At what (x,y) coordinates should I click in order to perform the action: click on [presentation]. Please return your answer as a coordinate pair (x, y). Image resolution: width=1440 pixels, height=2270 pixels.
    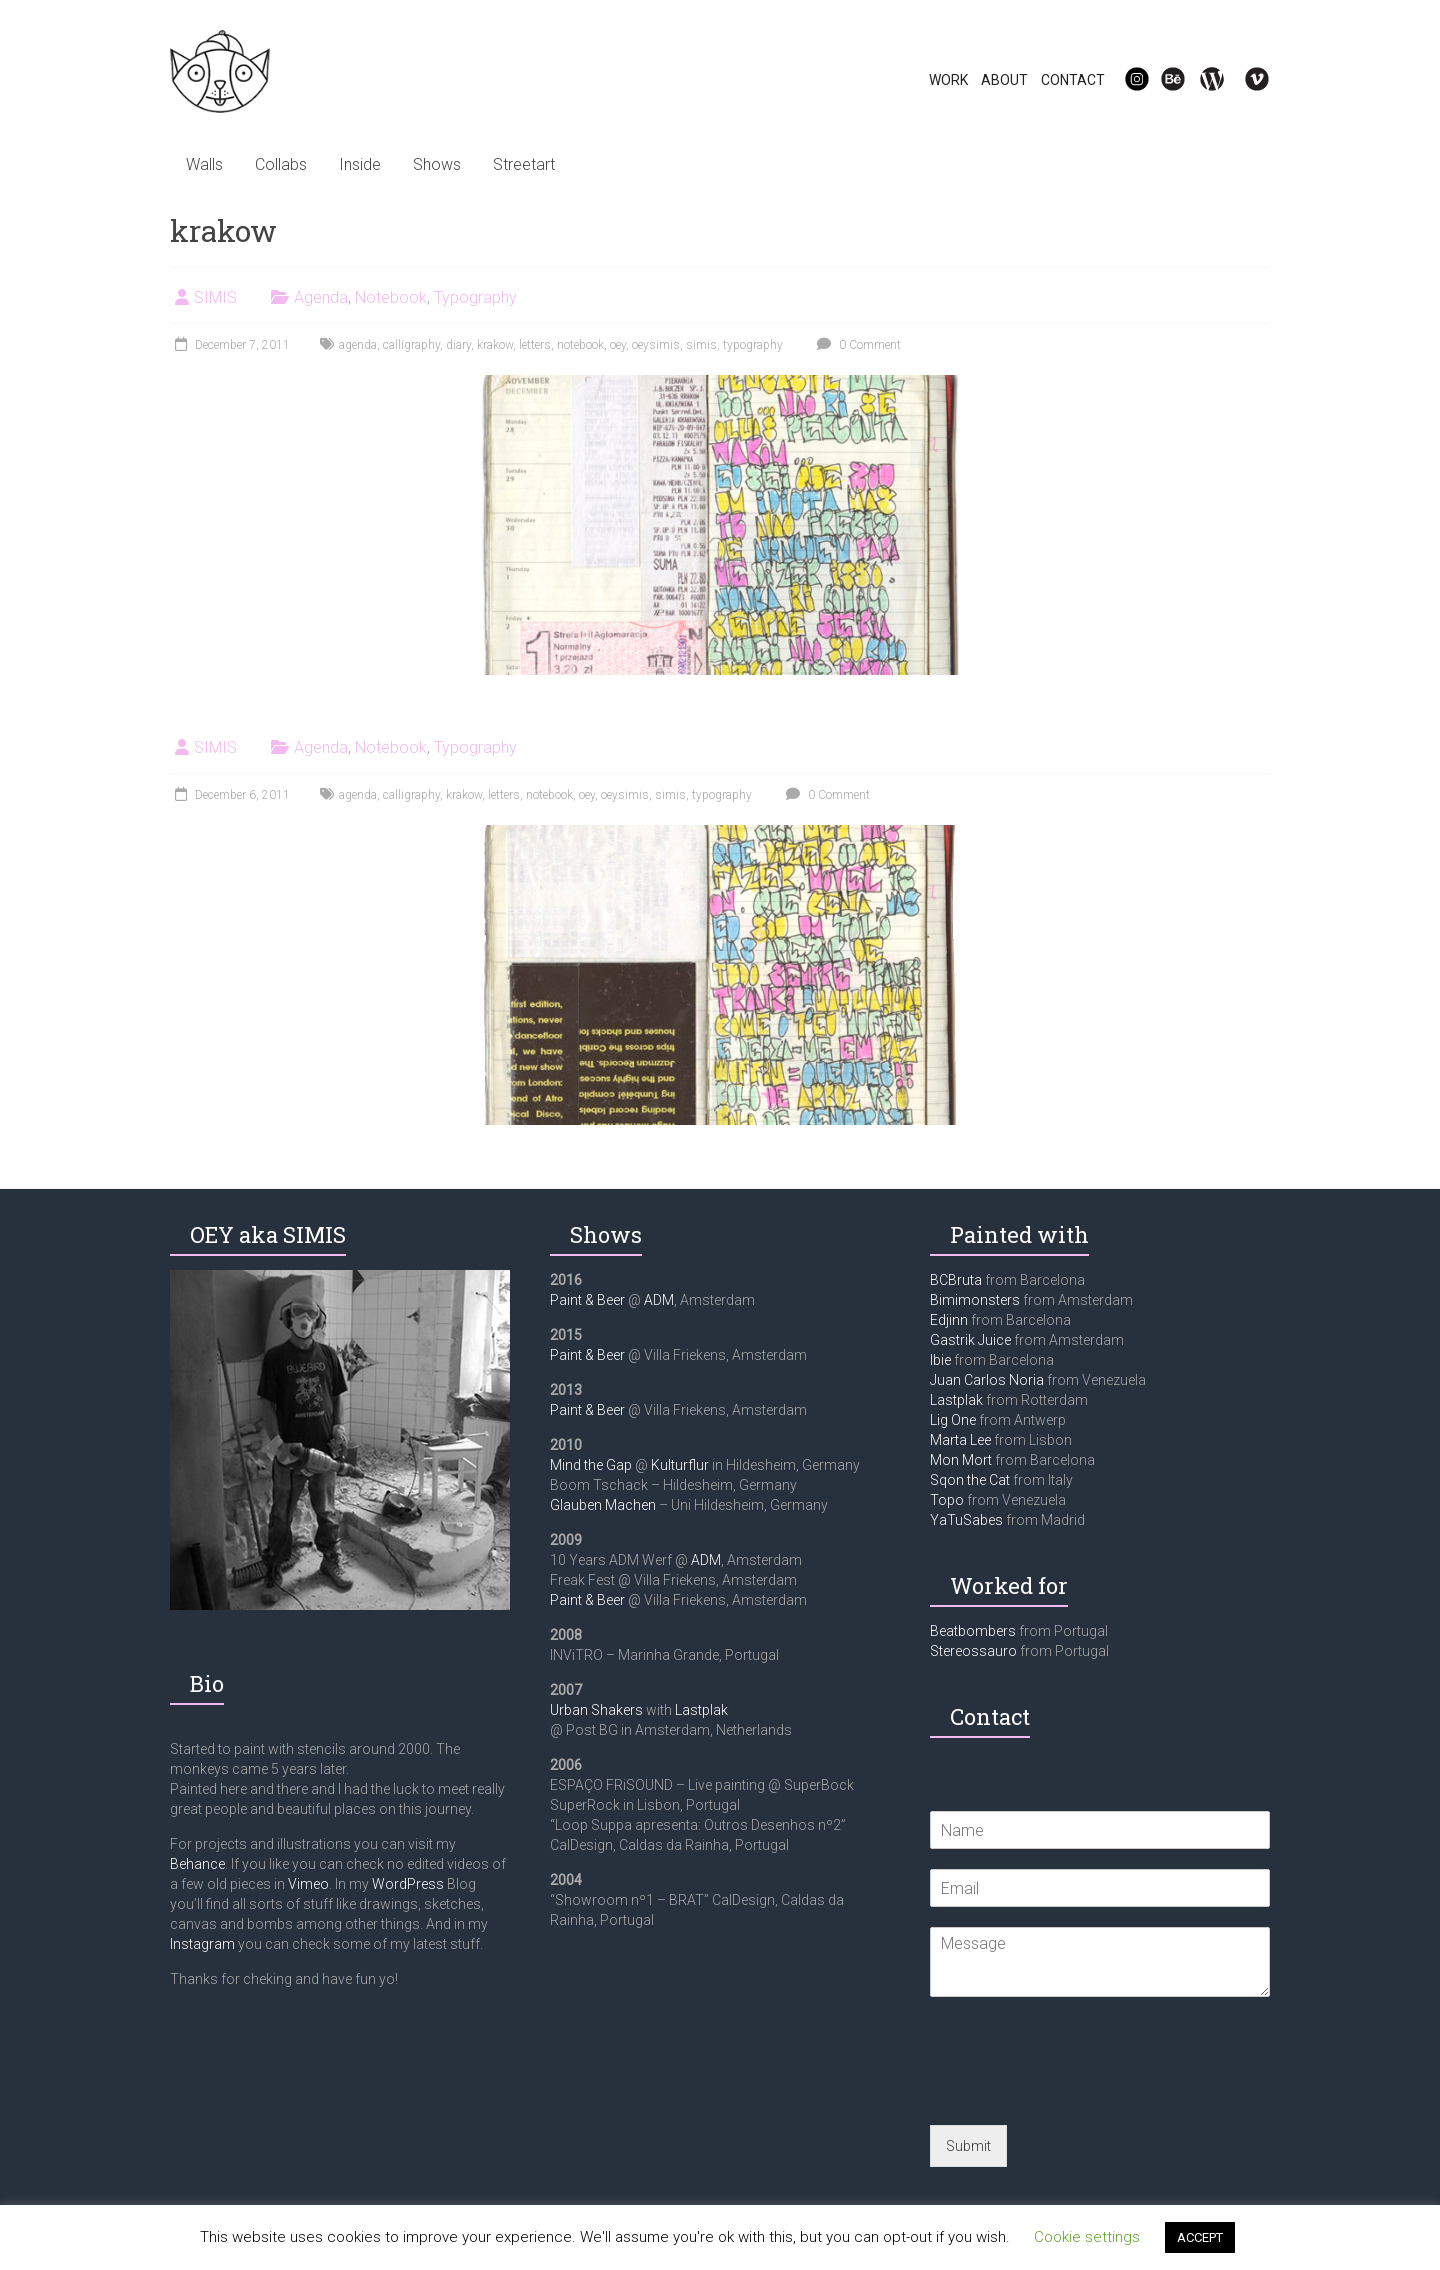
    Looking at the image, I should click on (1082, 2092).